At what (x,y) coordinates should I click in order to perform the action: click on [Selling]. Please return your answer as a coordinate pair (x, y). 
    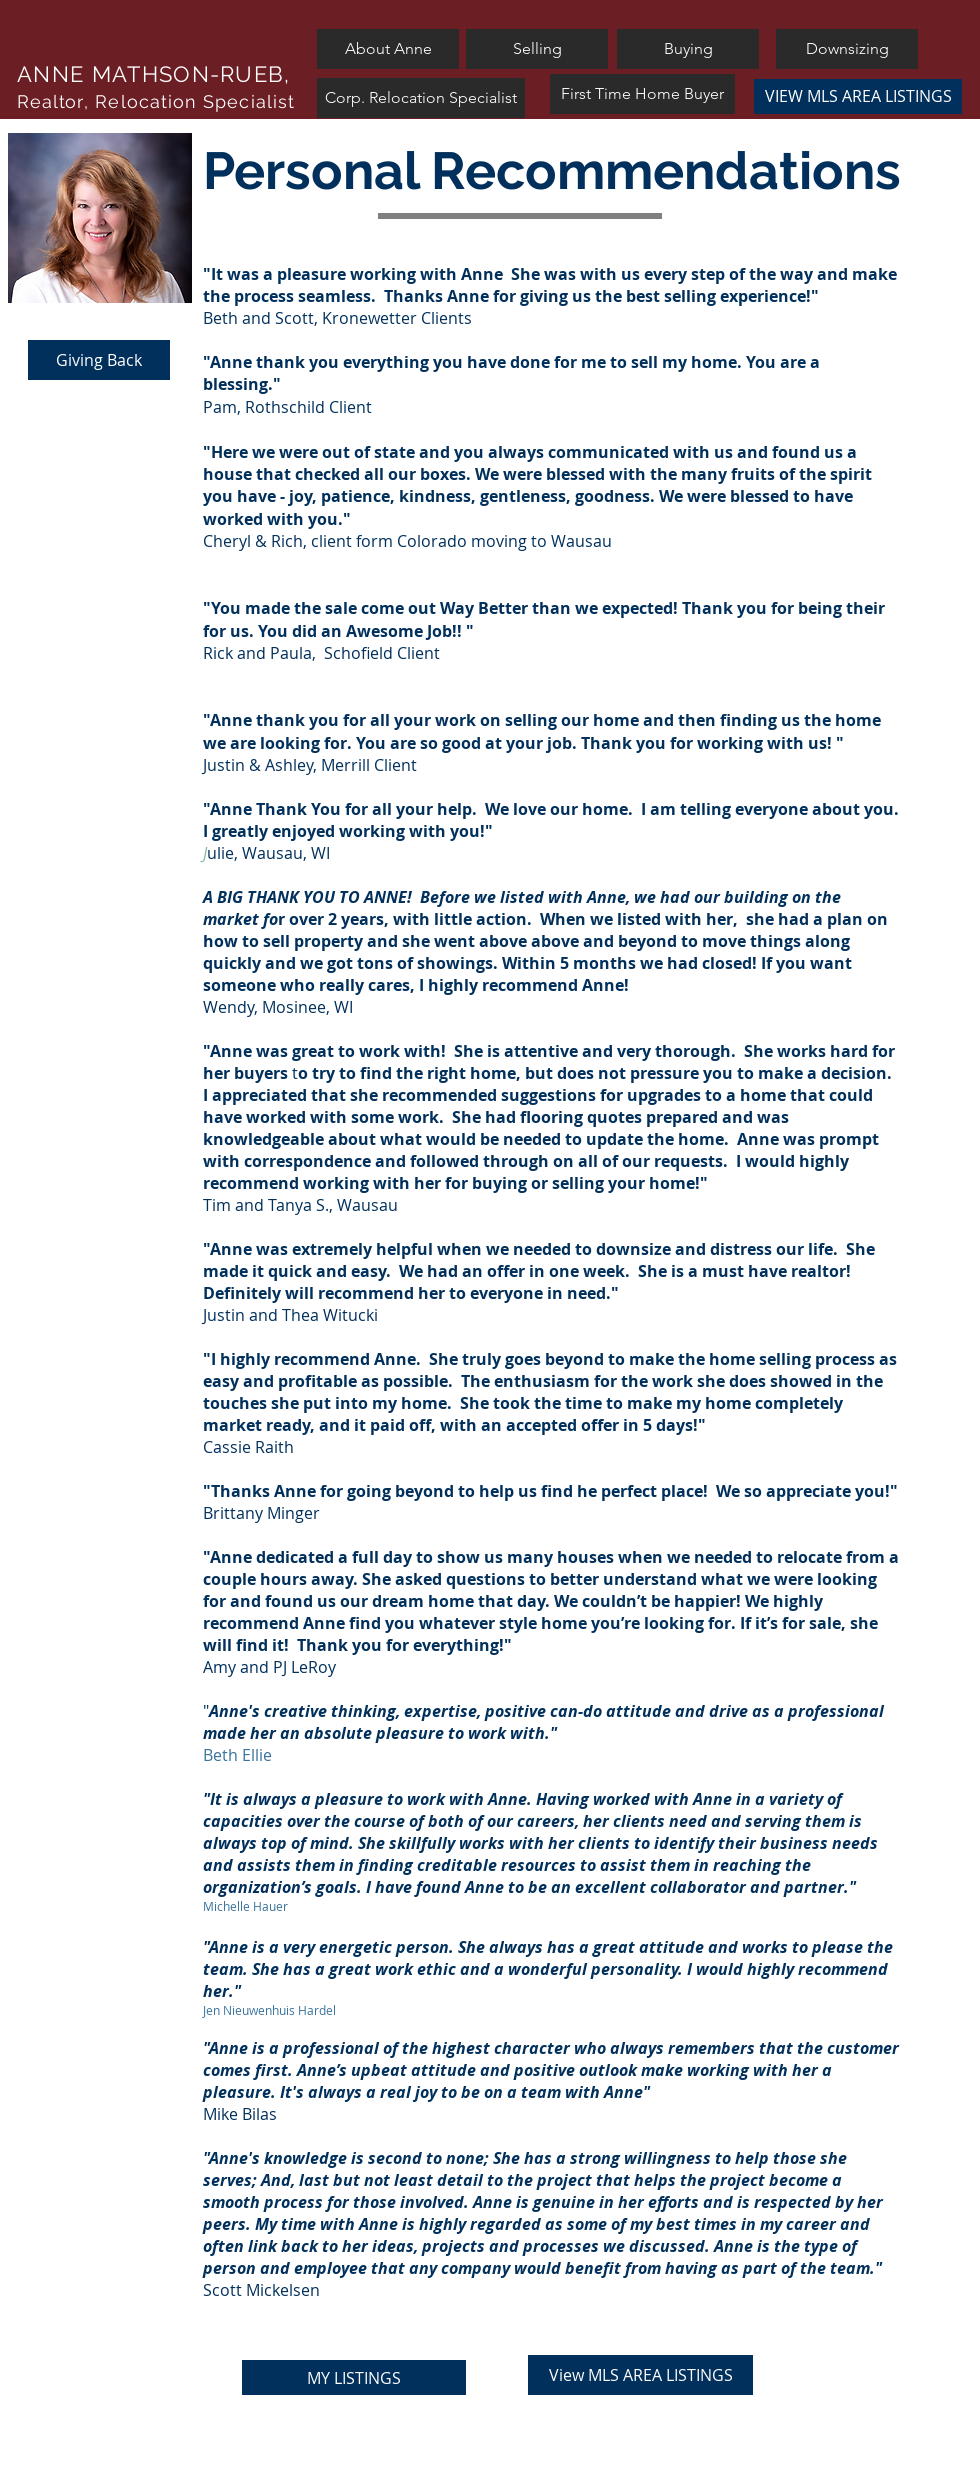
    Looking at the image, I should click on (537, 49).